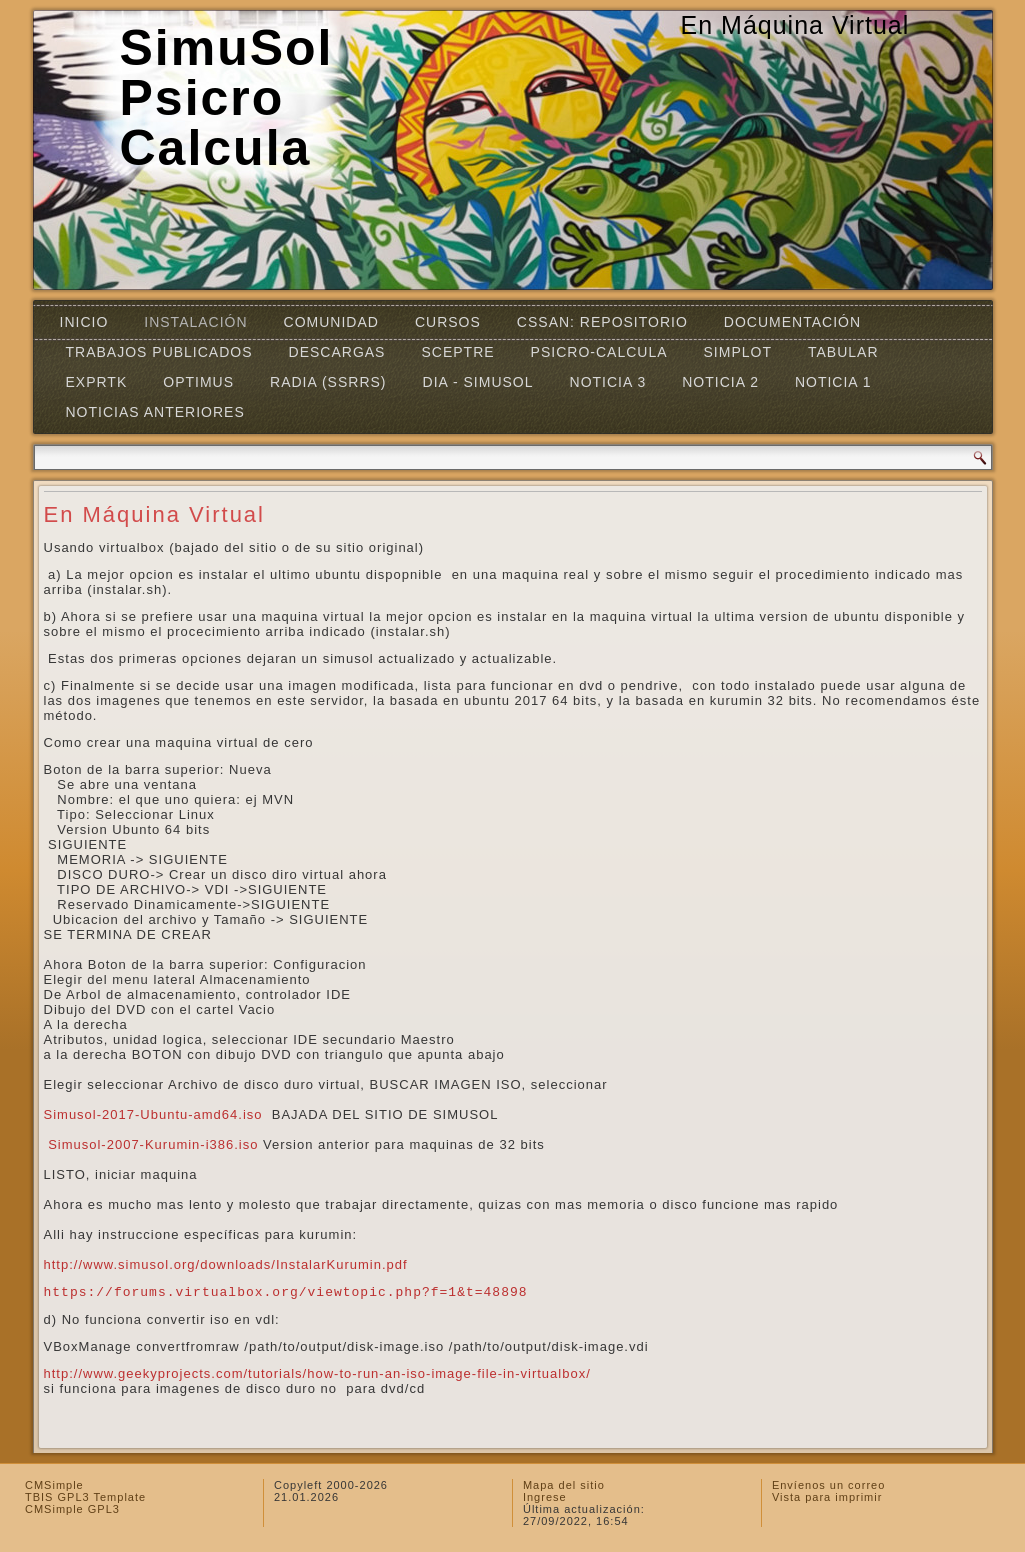 The image size is (1025, 1552). Describe the element at coordinates (792, 322) in the screenshot. I see `Documentación` at that location.